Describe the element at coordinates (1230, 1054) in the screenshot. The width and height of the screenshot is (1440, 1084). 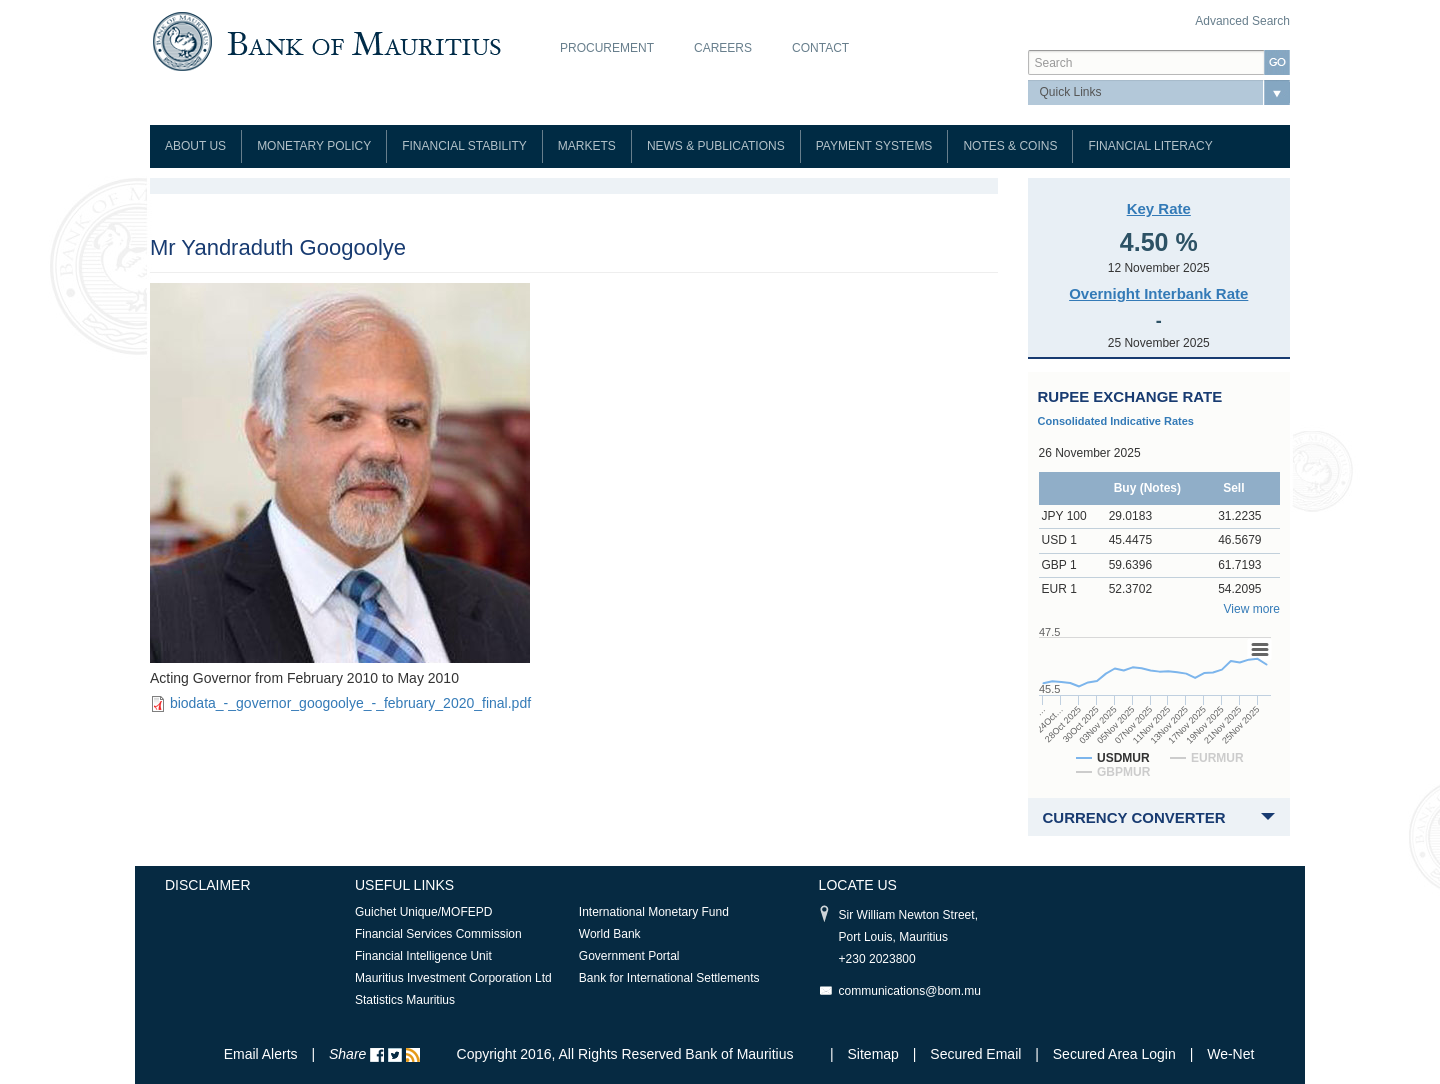
I see `We-Net` at that location.